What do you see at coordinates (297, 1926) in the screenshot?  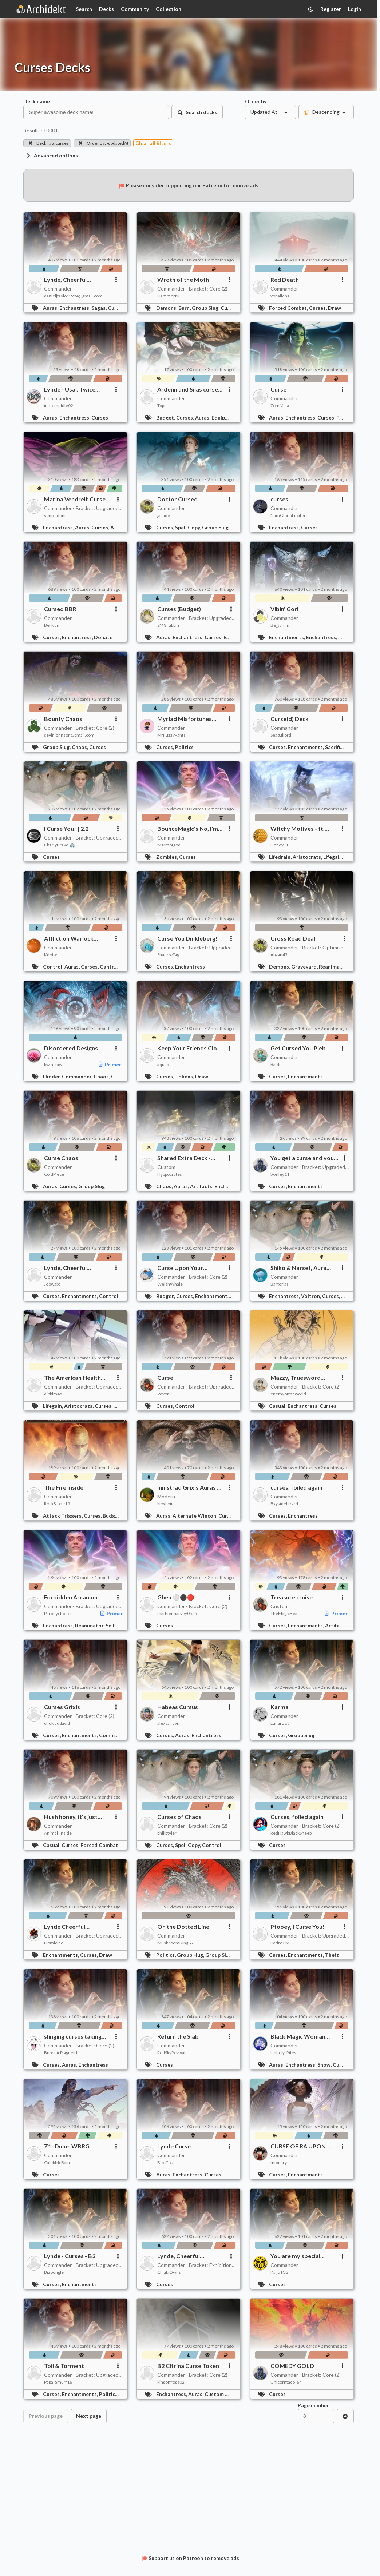 I see `Ptooey, I Curse You!` at bounding box center [297, 1926].